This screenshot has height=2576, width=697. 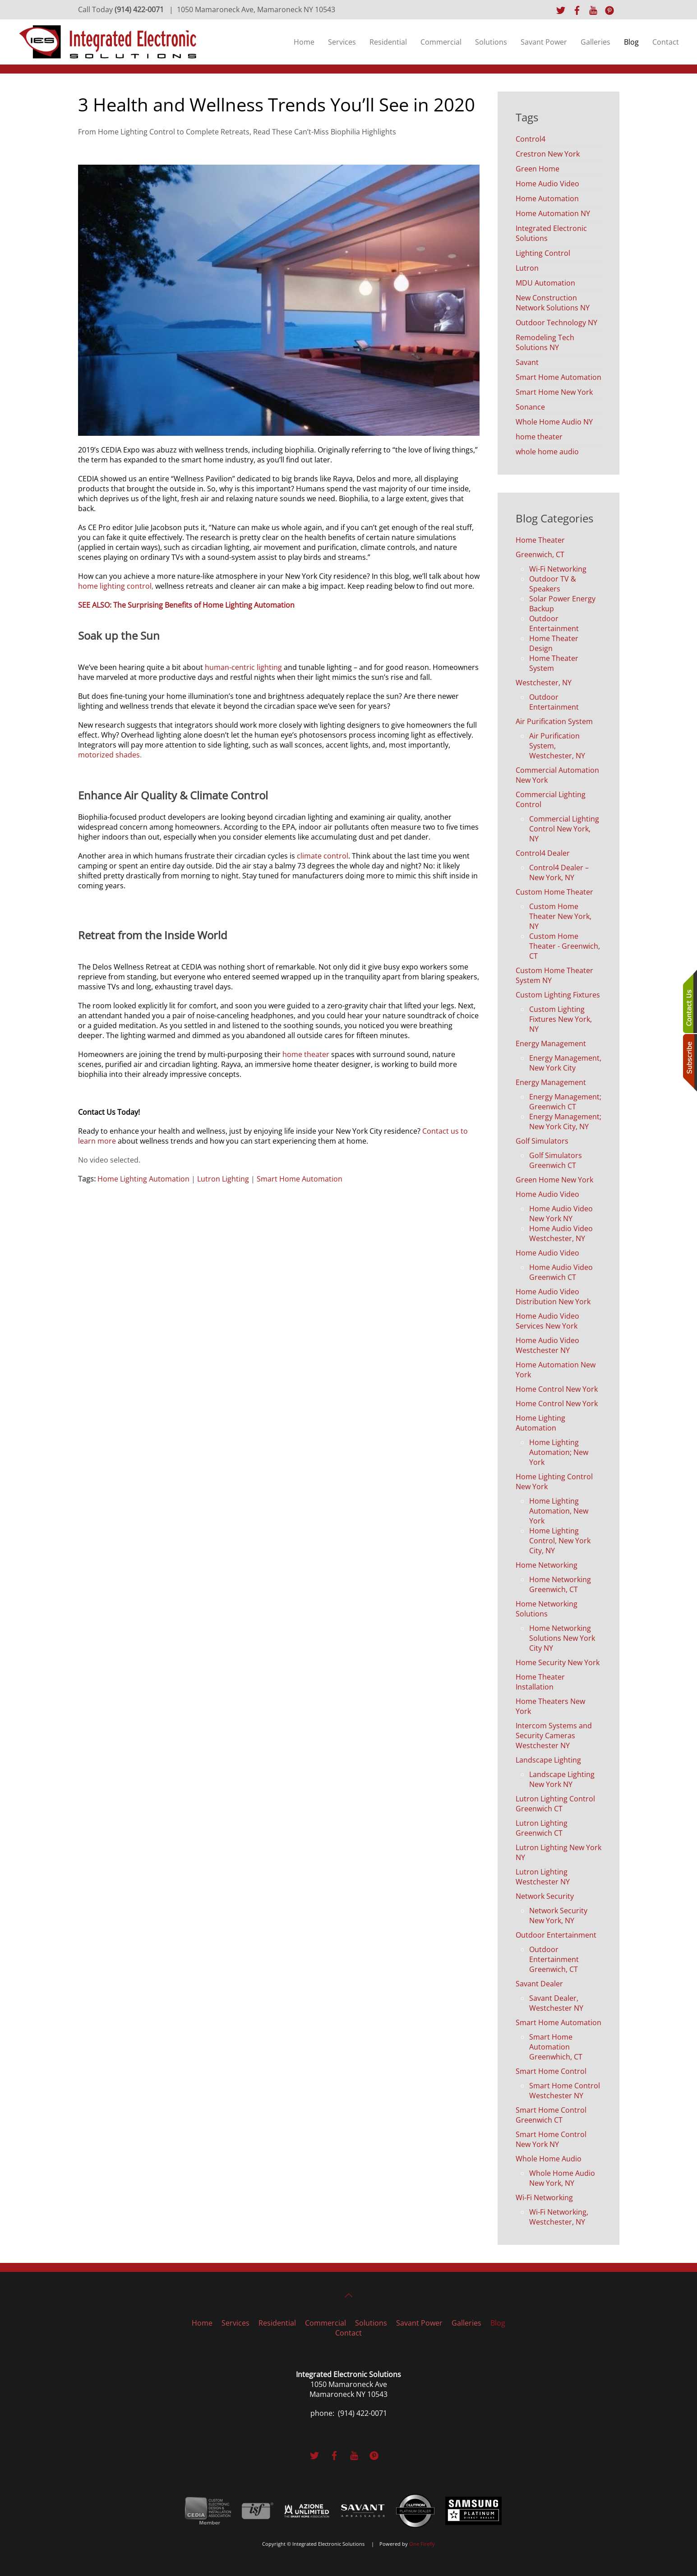 What do you see at coordinates (115, 586) in the screenshot?
I see `home lighting control` at bounding box center [115, 586].